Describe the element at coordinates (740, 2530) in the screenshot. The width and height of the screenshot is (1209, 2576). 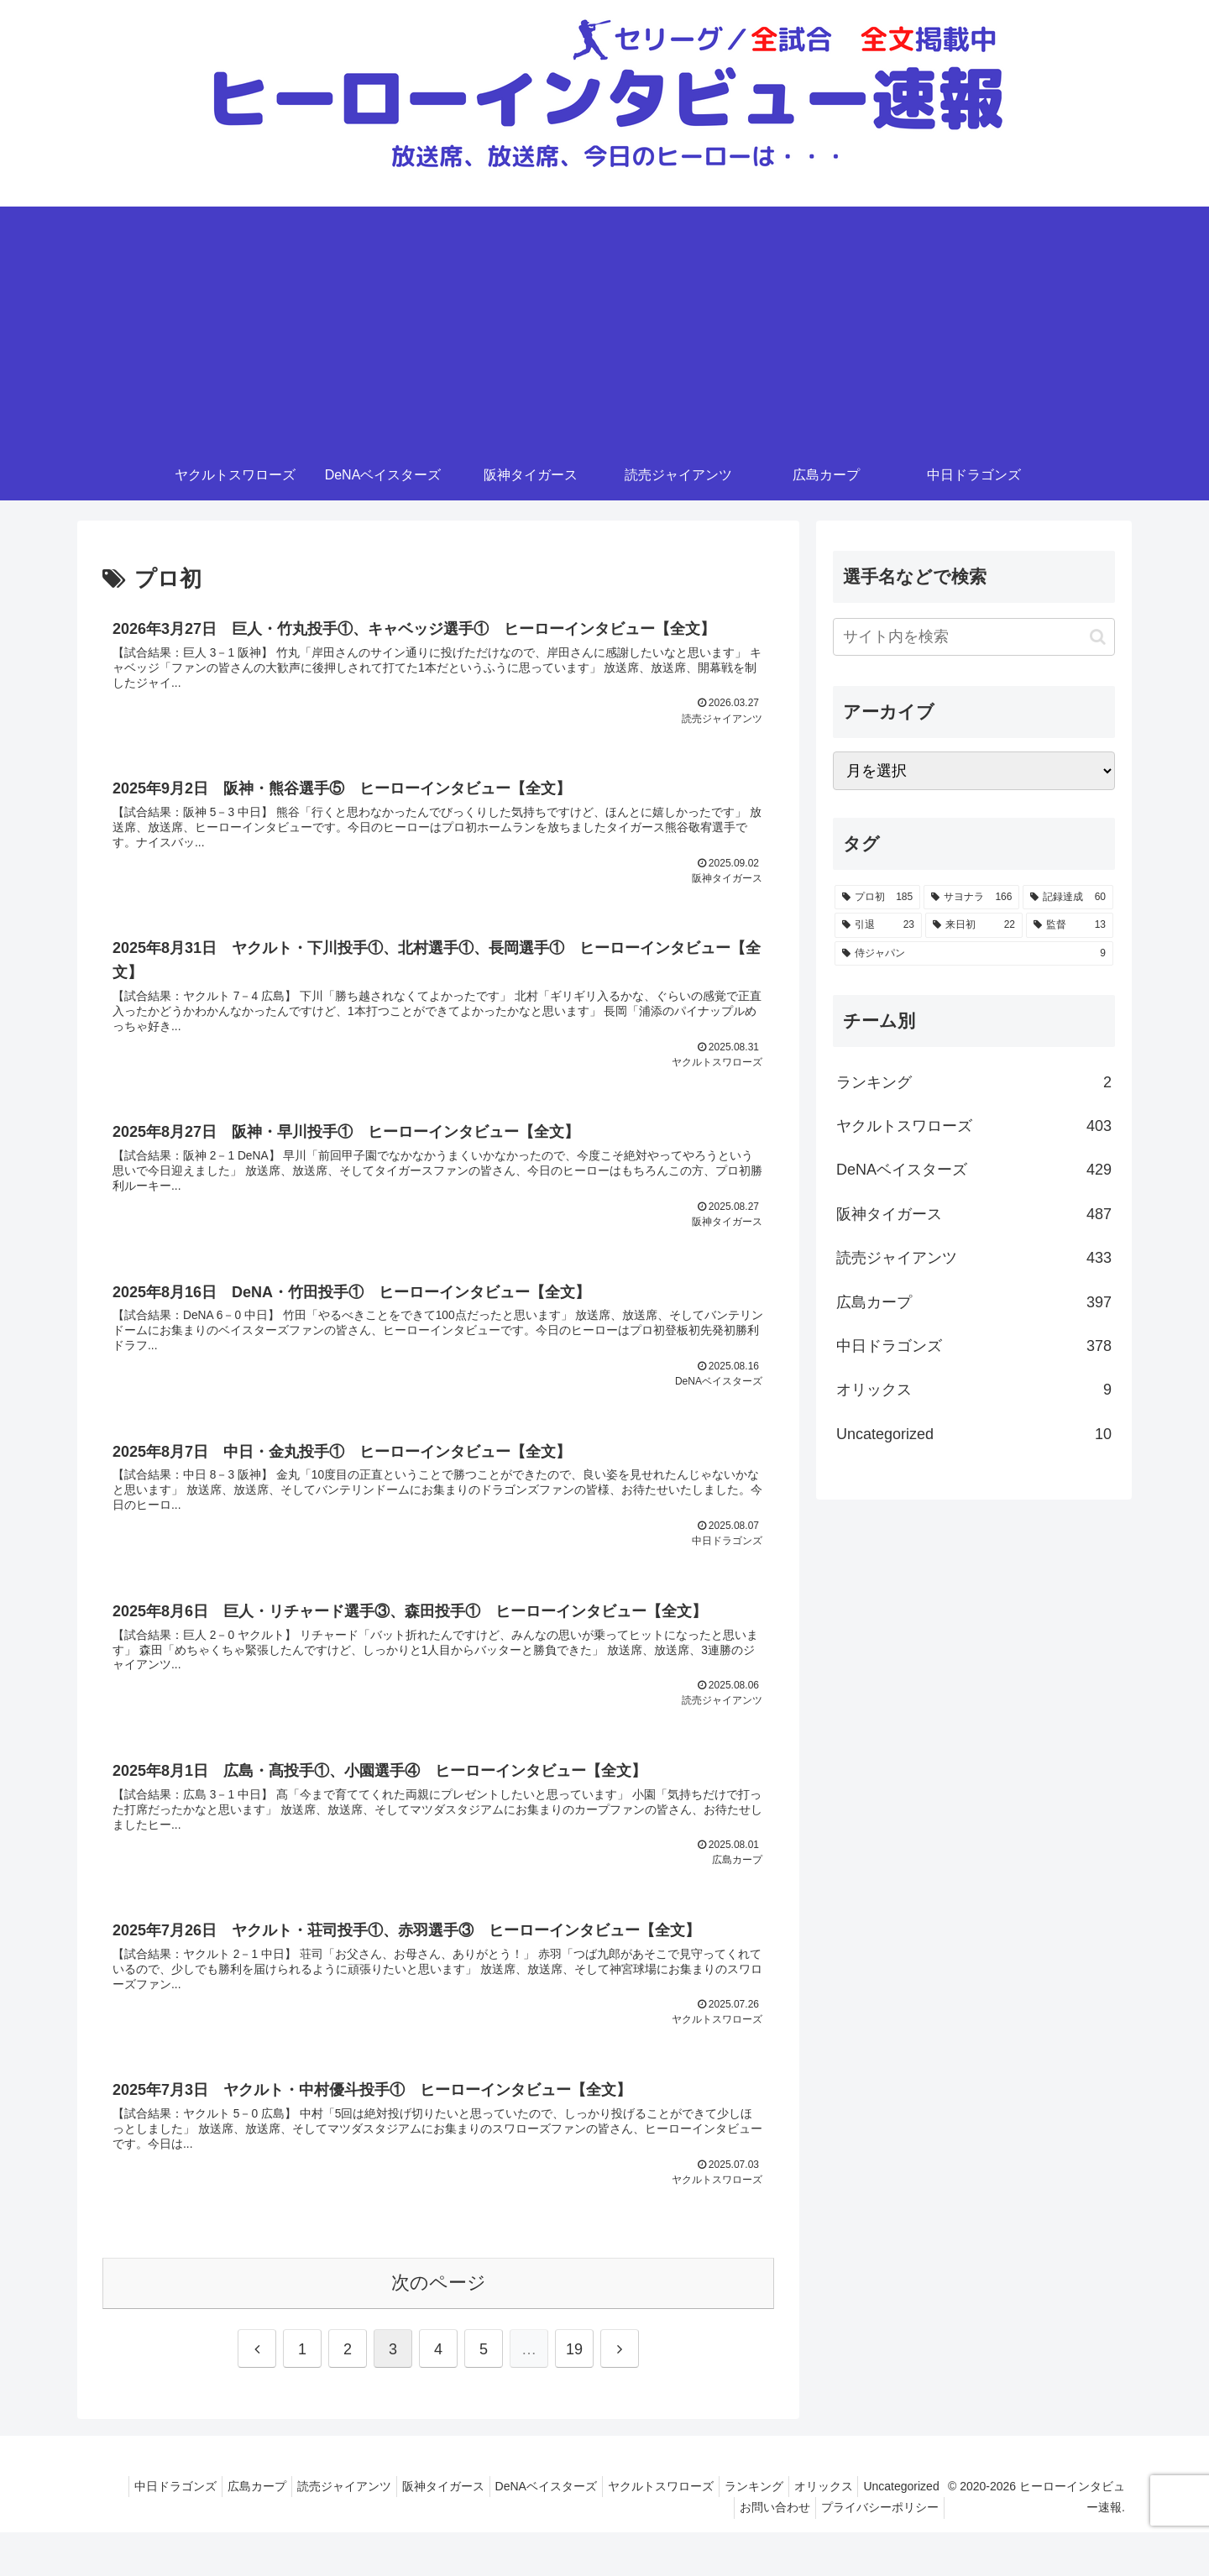
I see `ヤクルトスワローズ` at that location.